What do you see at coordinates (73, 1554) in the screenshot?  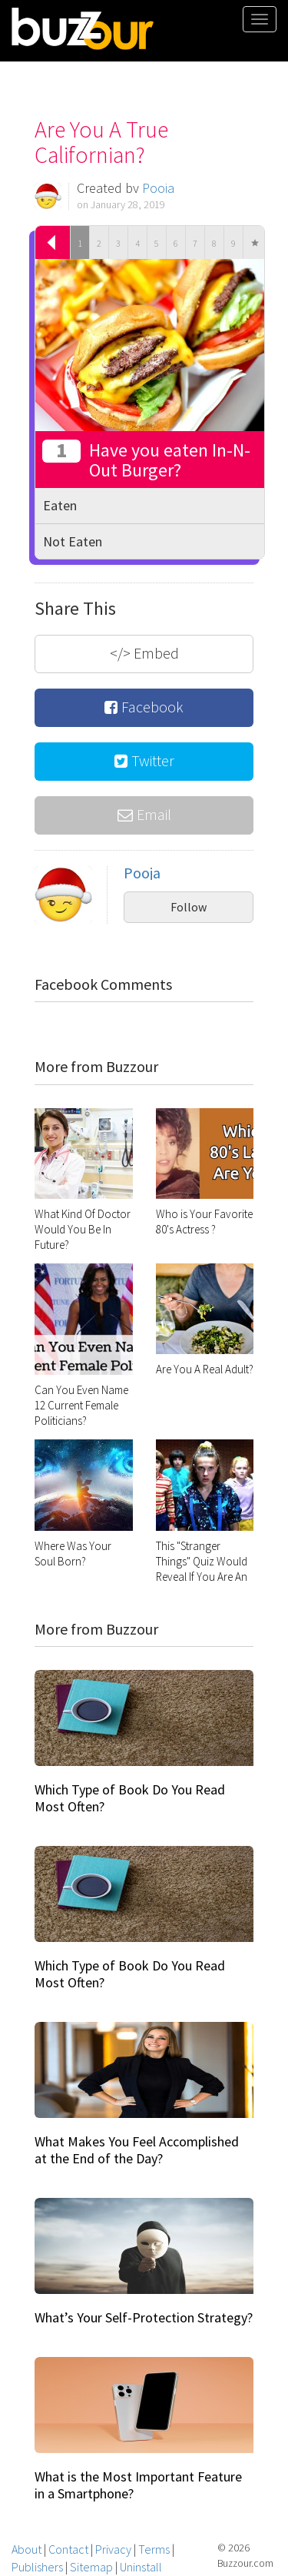 I see `Where Was Your Soul Born?` at bounding box center [73, 1554].